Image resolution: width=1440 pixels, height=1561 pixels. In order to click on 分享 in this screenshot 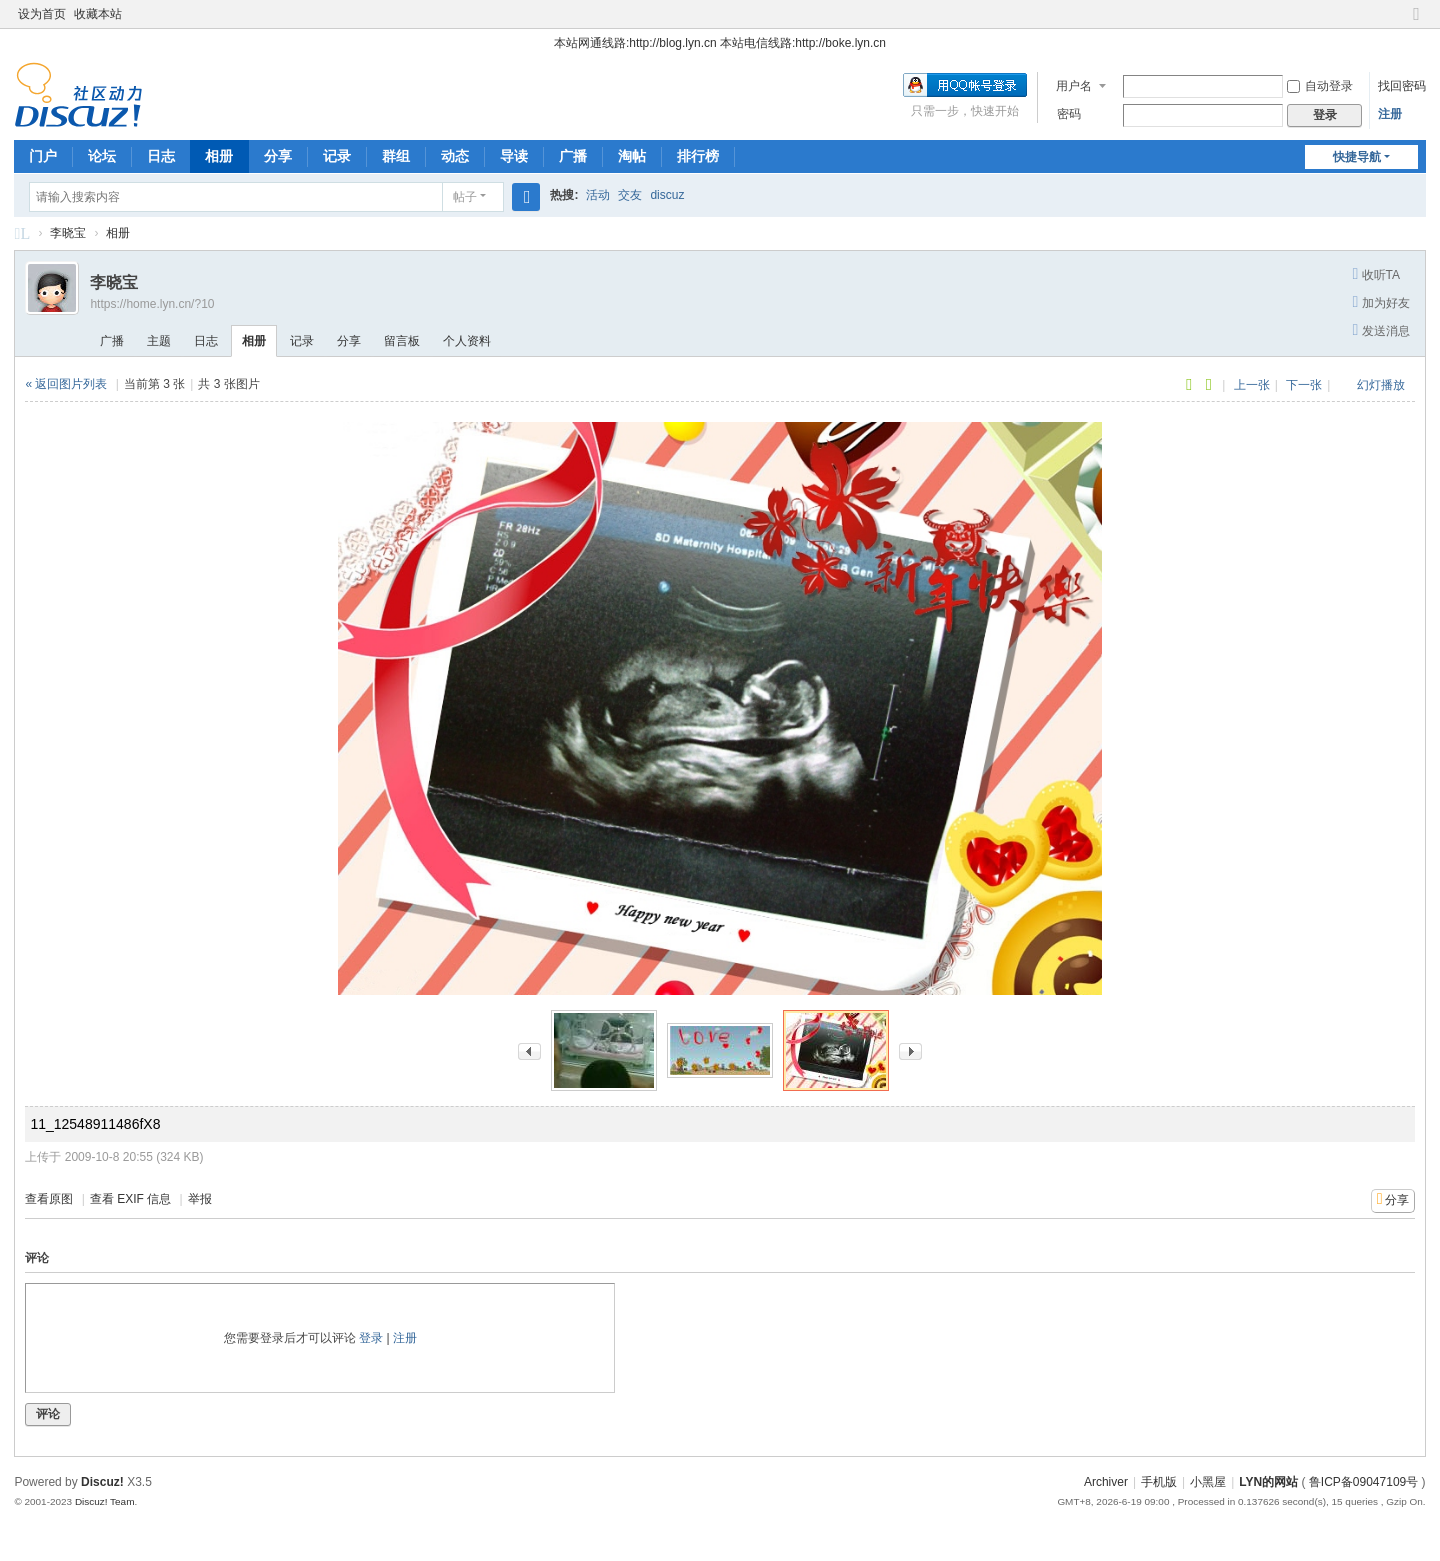, I will do `click(278, 156)`.